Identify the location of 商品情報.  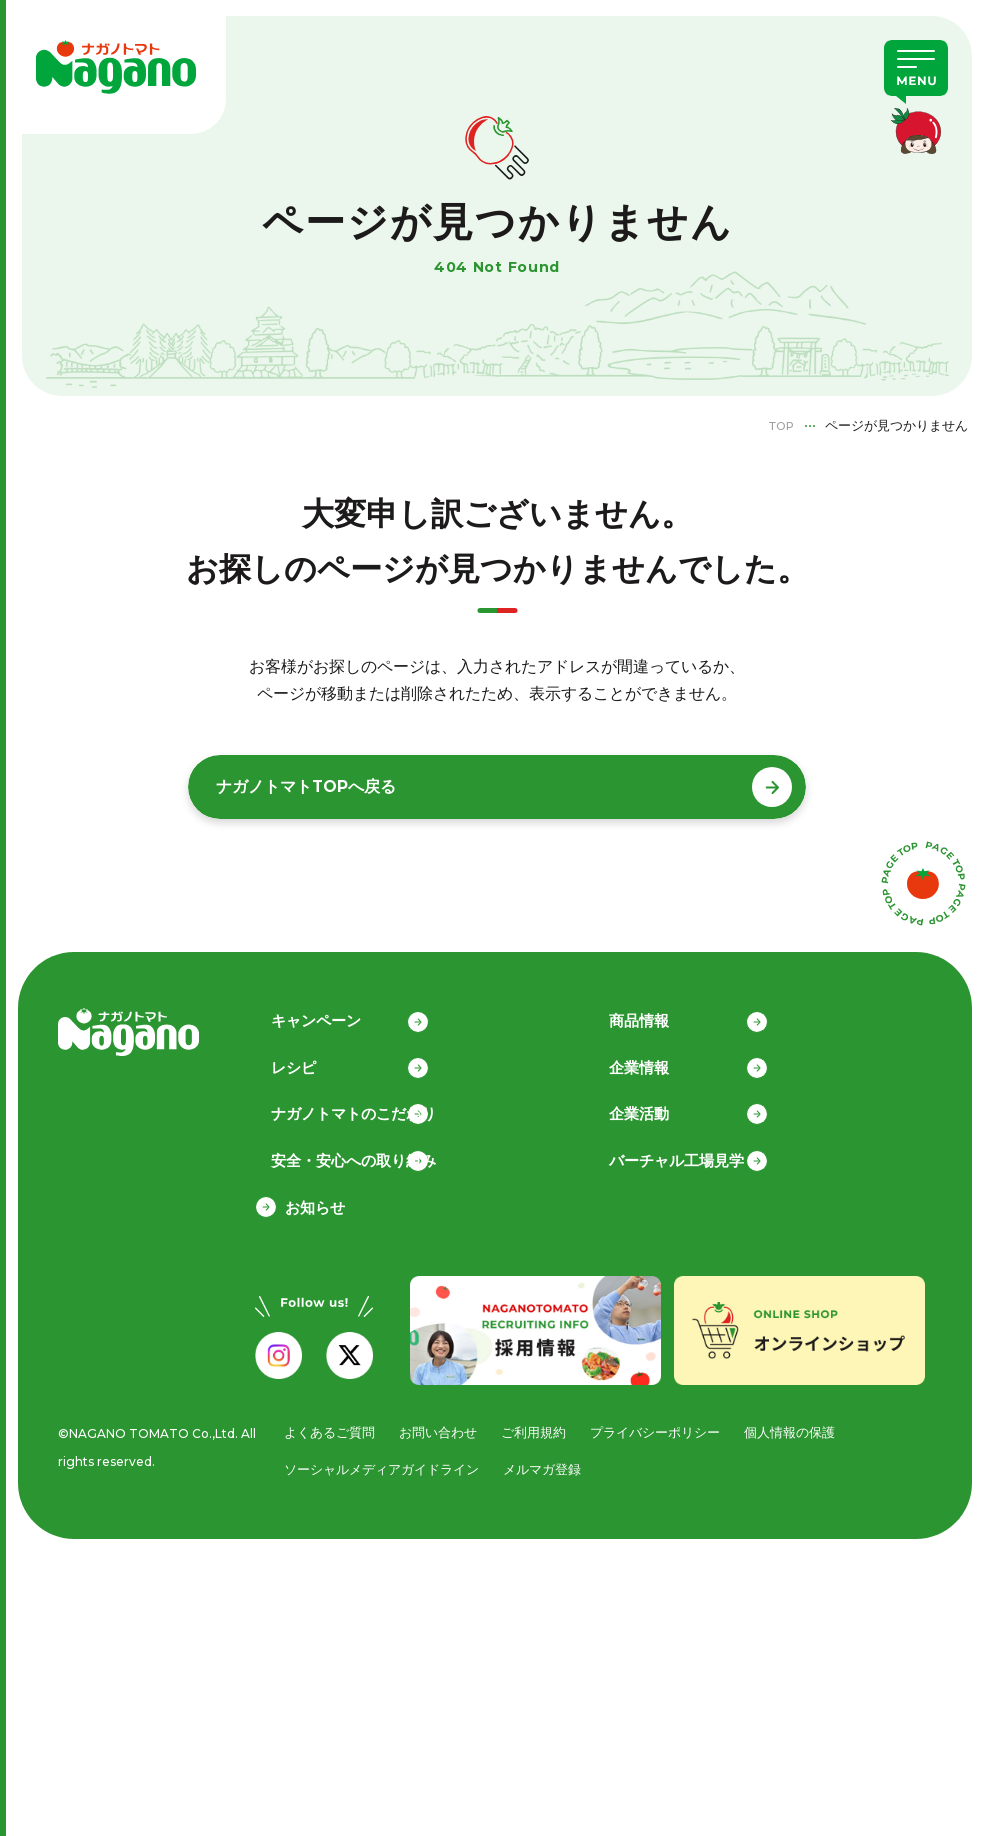
(654, 1014).